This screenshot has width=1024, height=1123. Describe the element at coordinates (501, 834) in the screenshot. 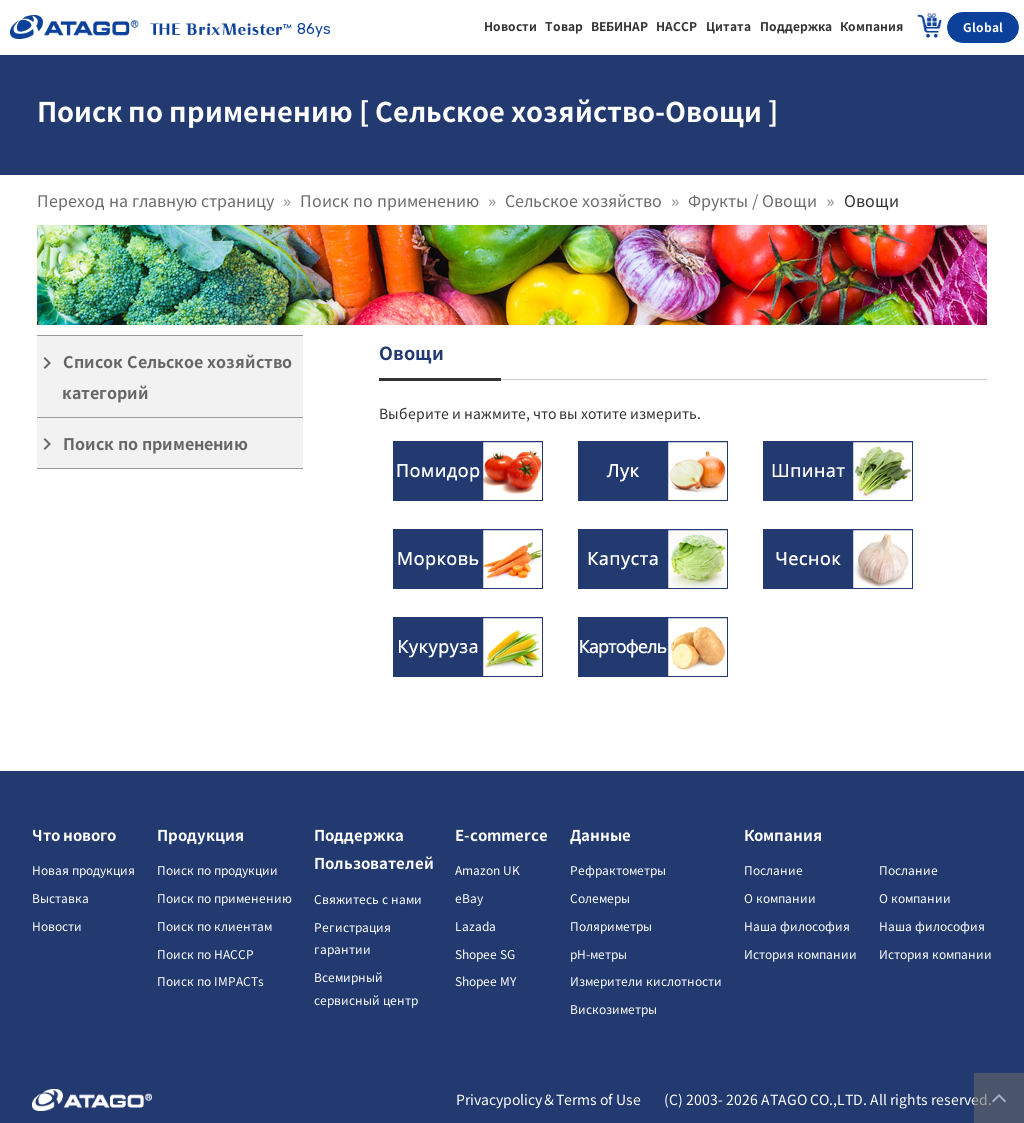

I see `E-commerce` at that location.